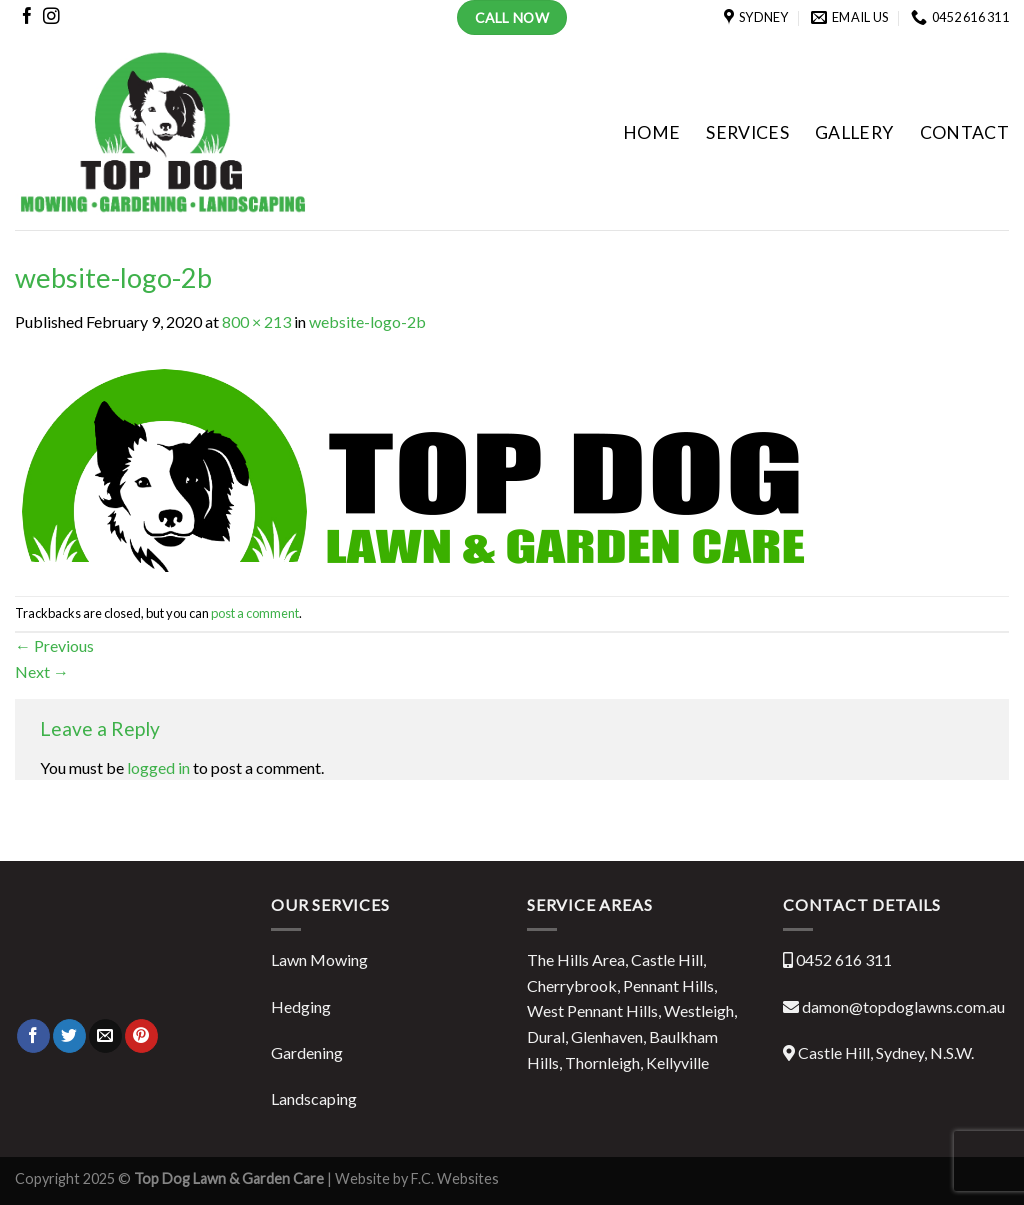 The image size is (1024, 1205). I want to click on [Follow on Instagram], so click(51, 19).